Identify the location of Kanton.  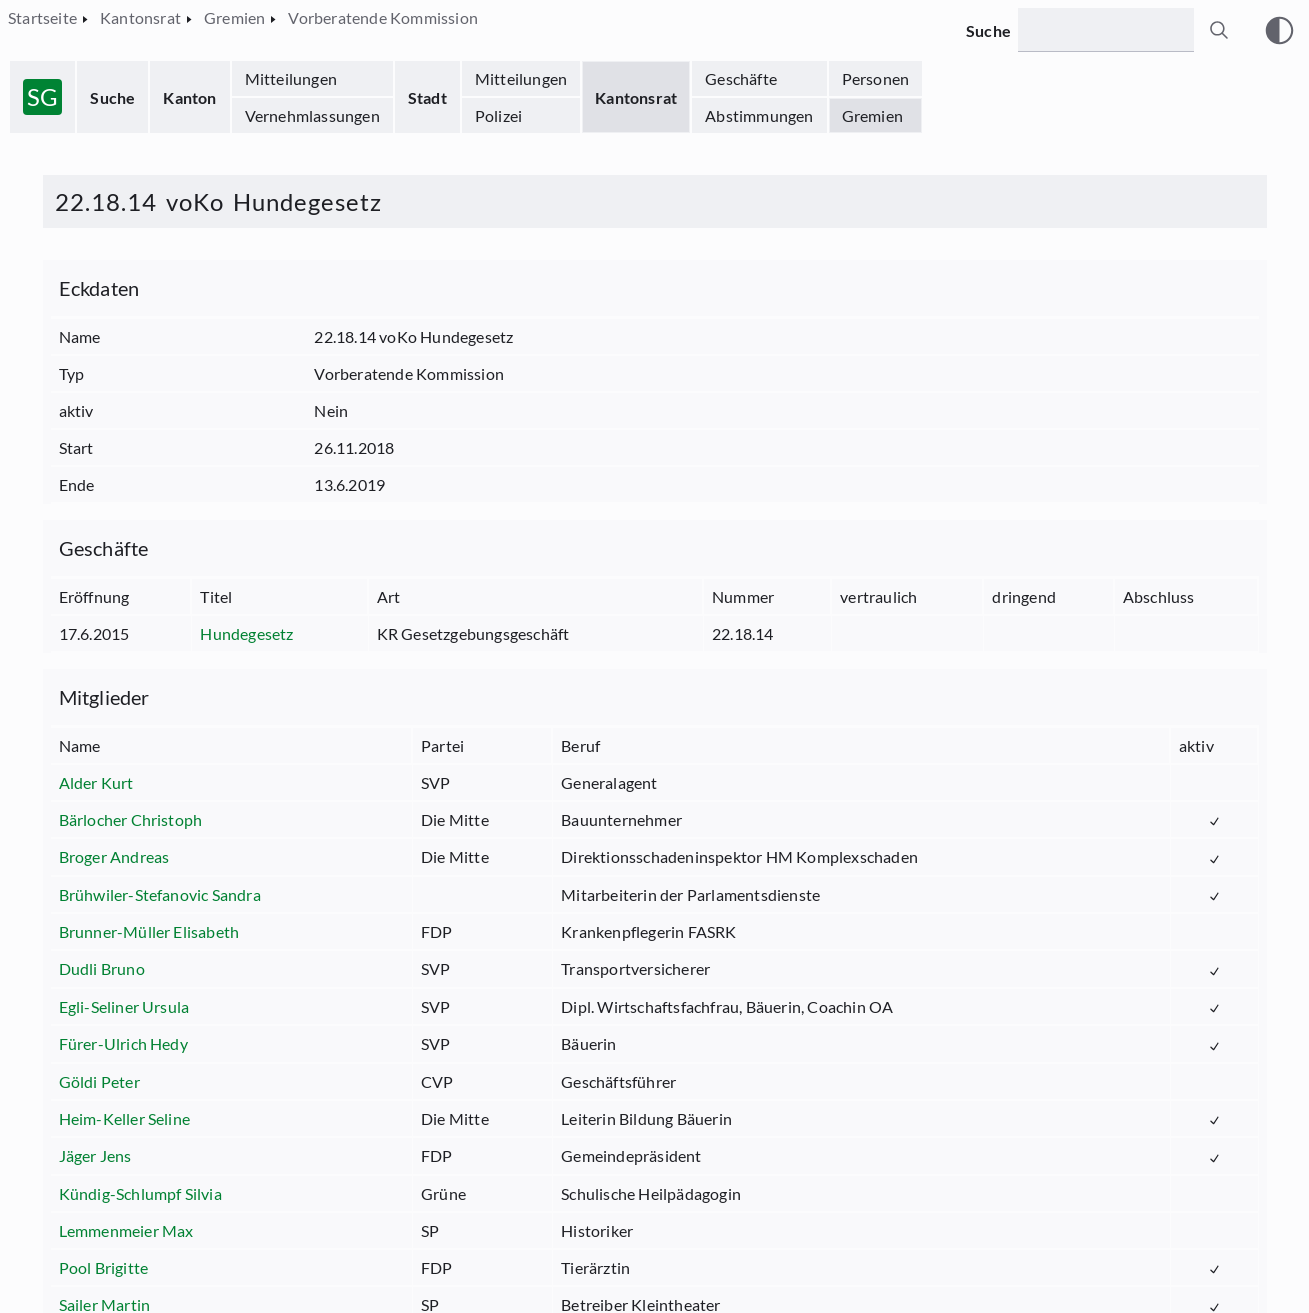
(189, 97).